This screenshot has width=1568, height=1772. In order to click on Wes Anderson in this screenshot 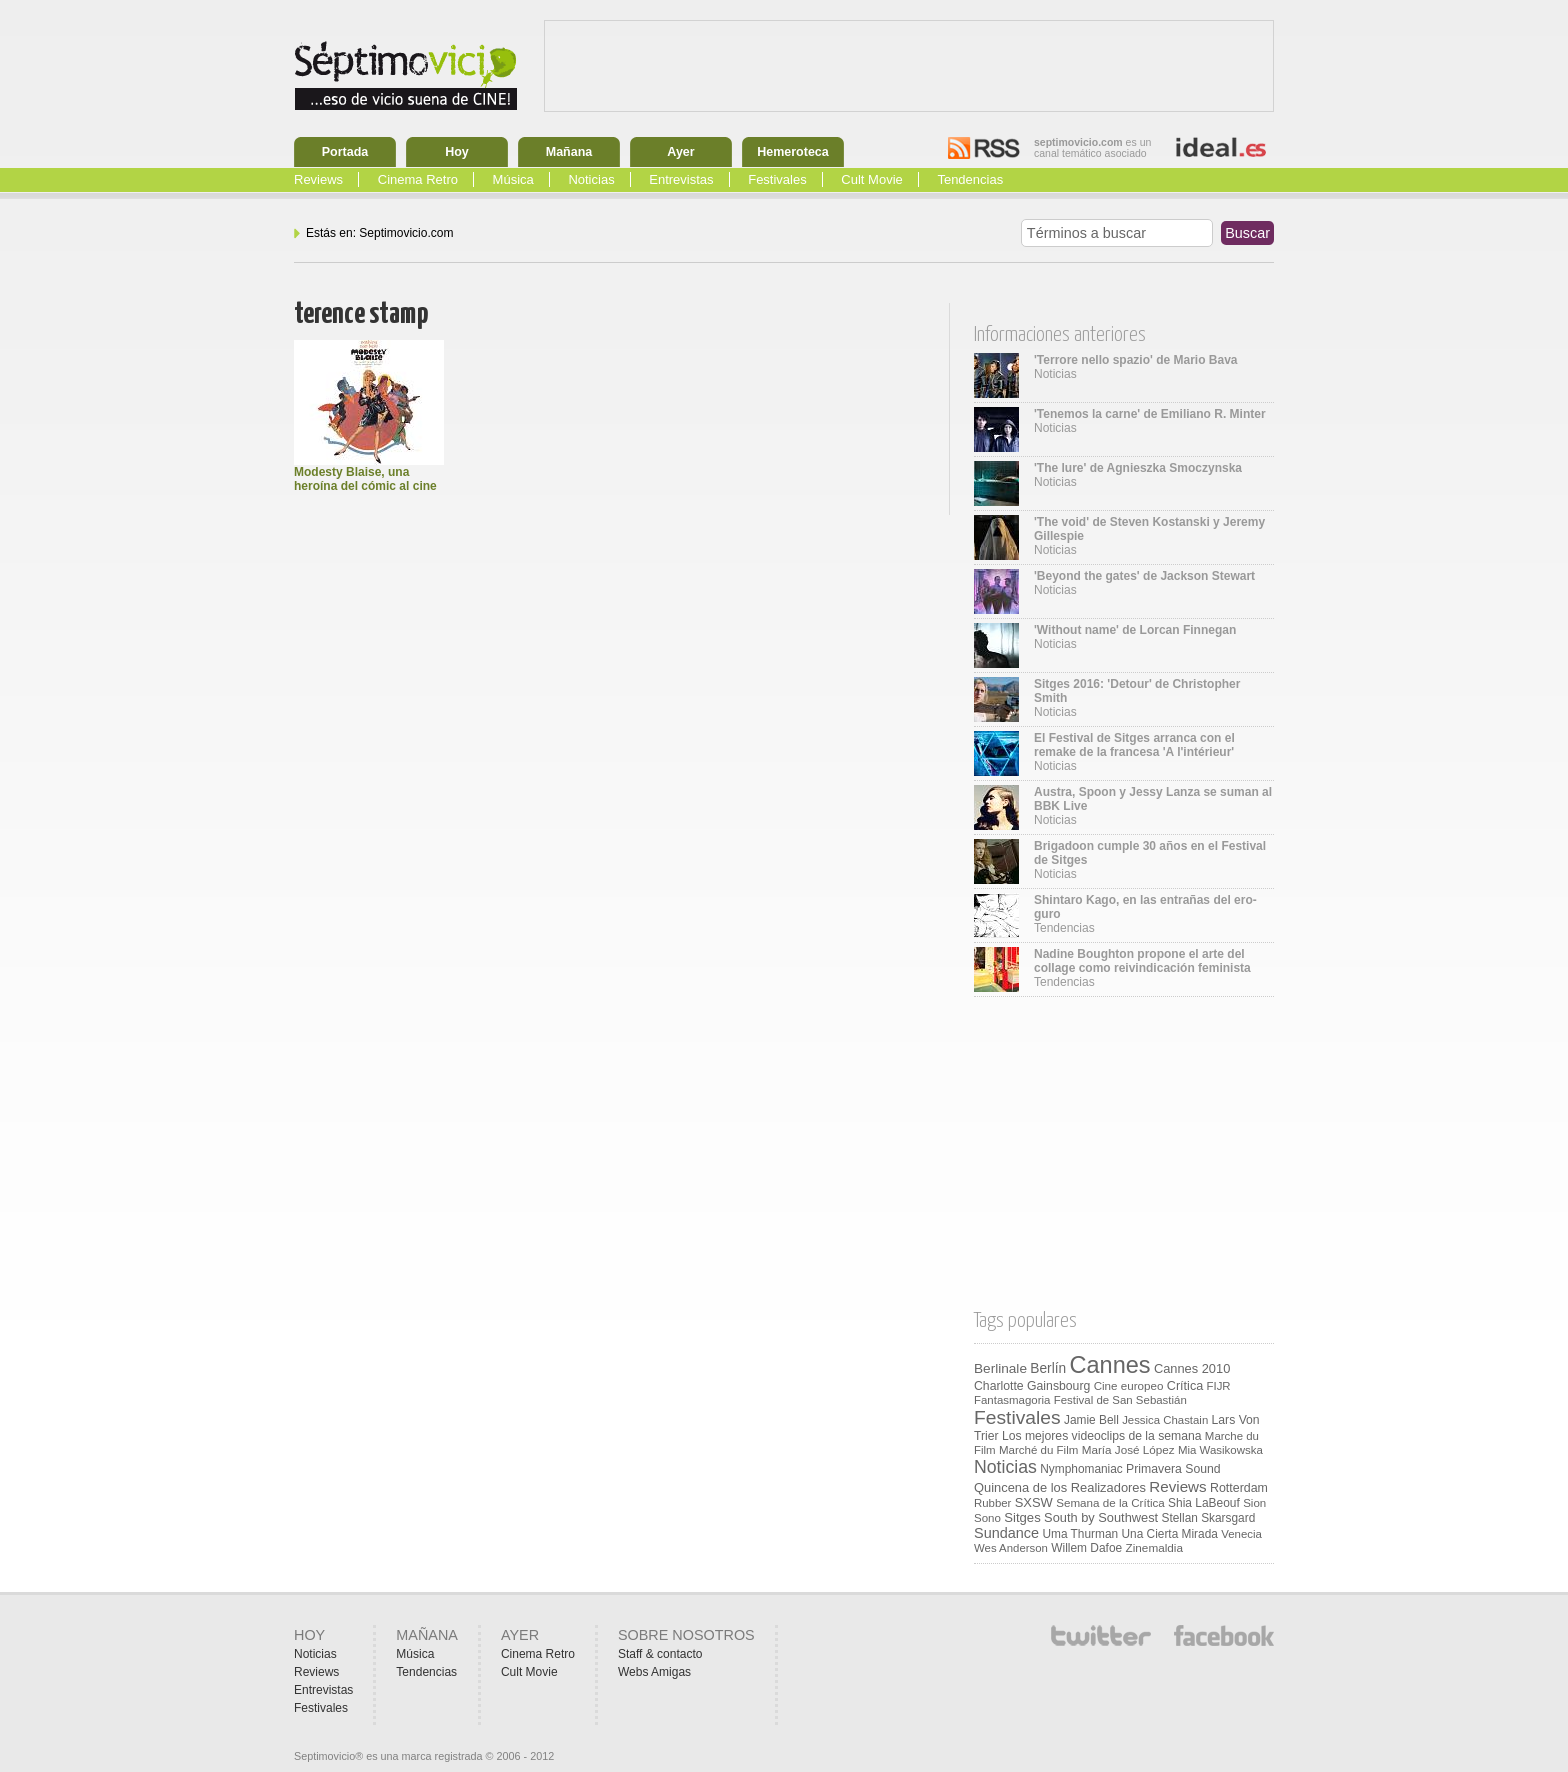, I will do `click(1011, 1548)`.